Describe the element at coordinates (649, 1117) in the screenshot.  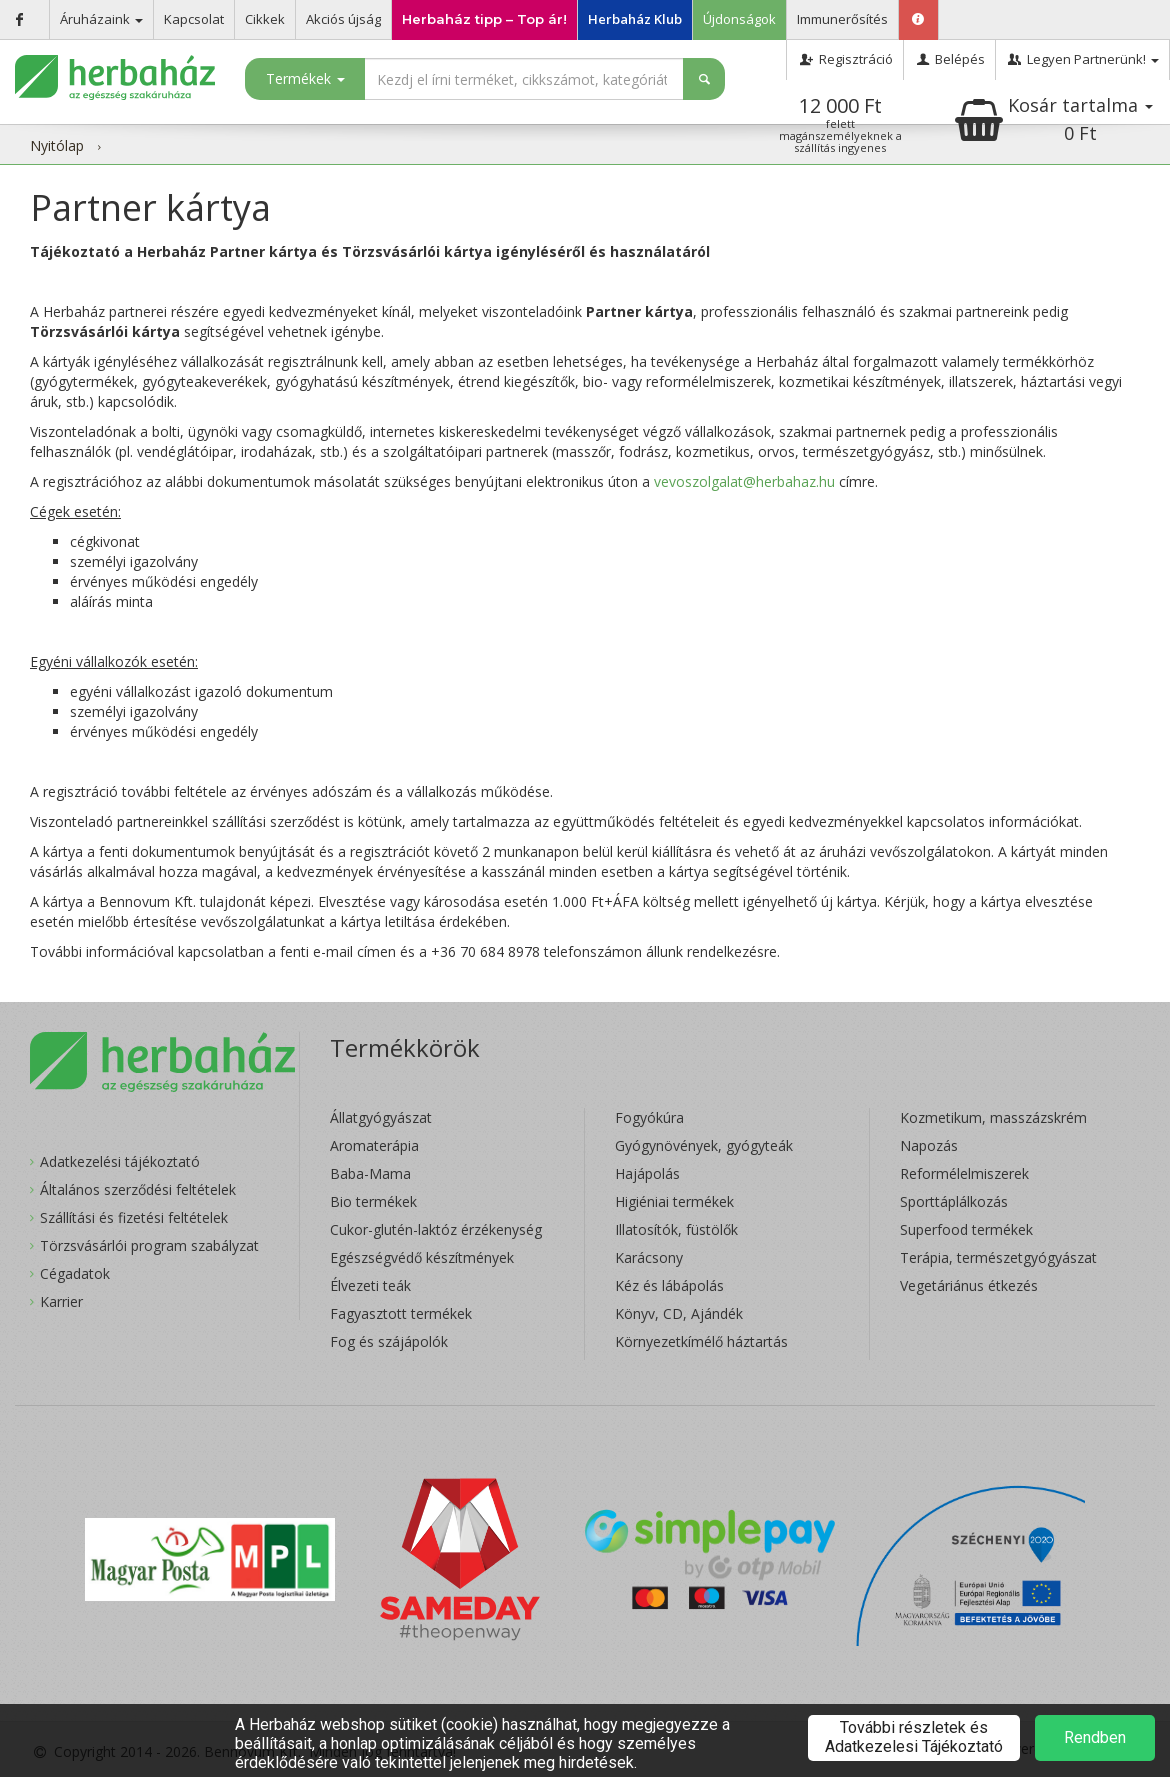
I see `Fogyókúra` at that location.